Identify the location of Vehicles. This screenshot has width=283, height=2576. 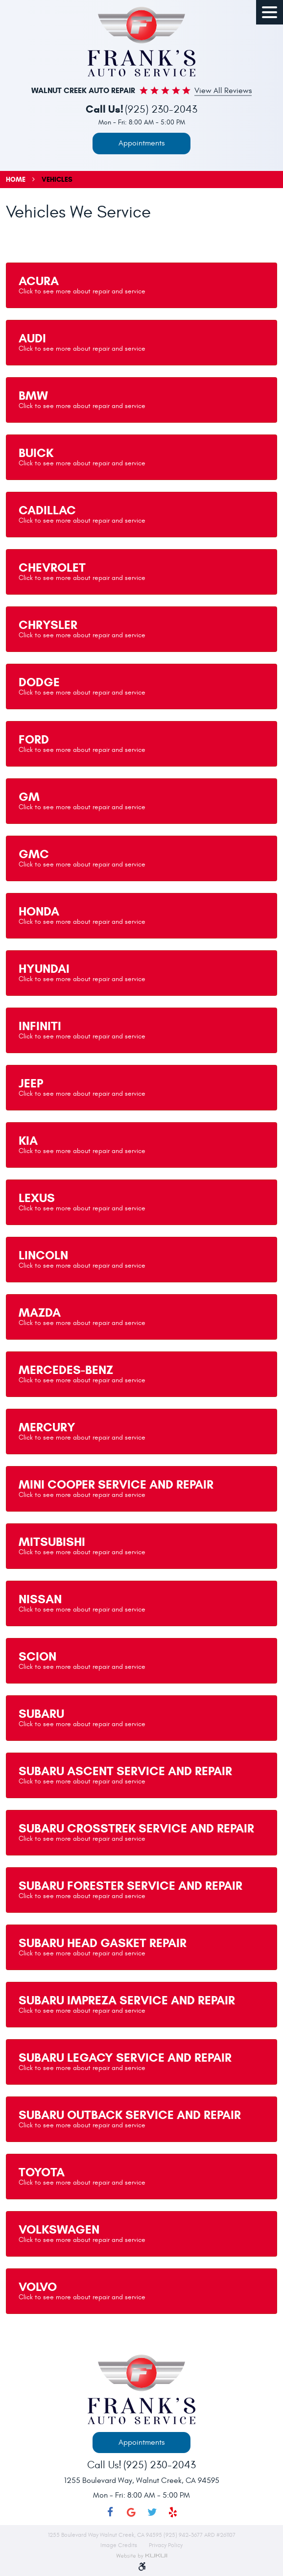
(57, 179).